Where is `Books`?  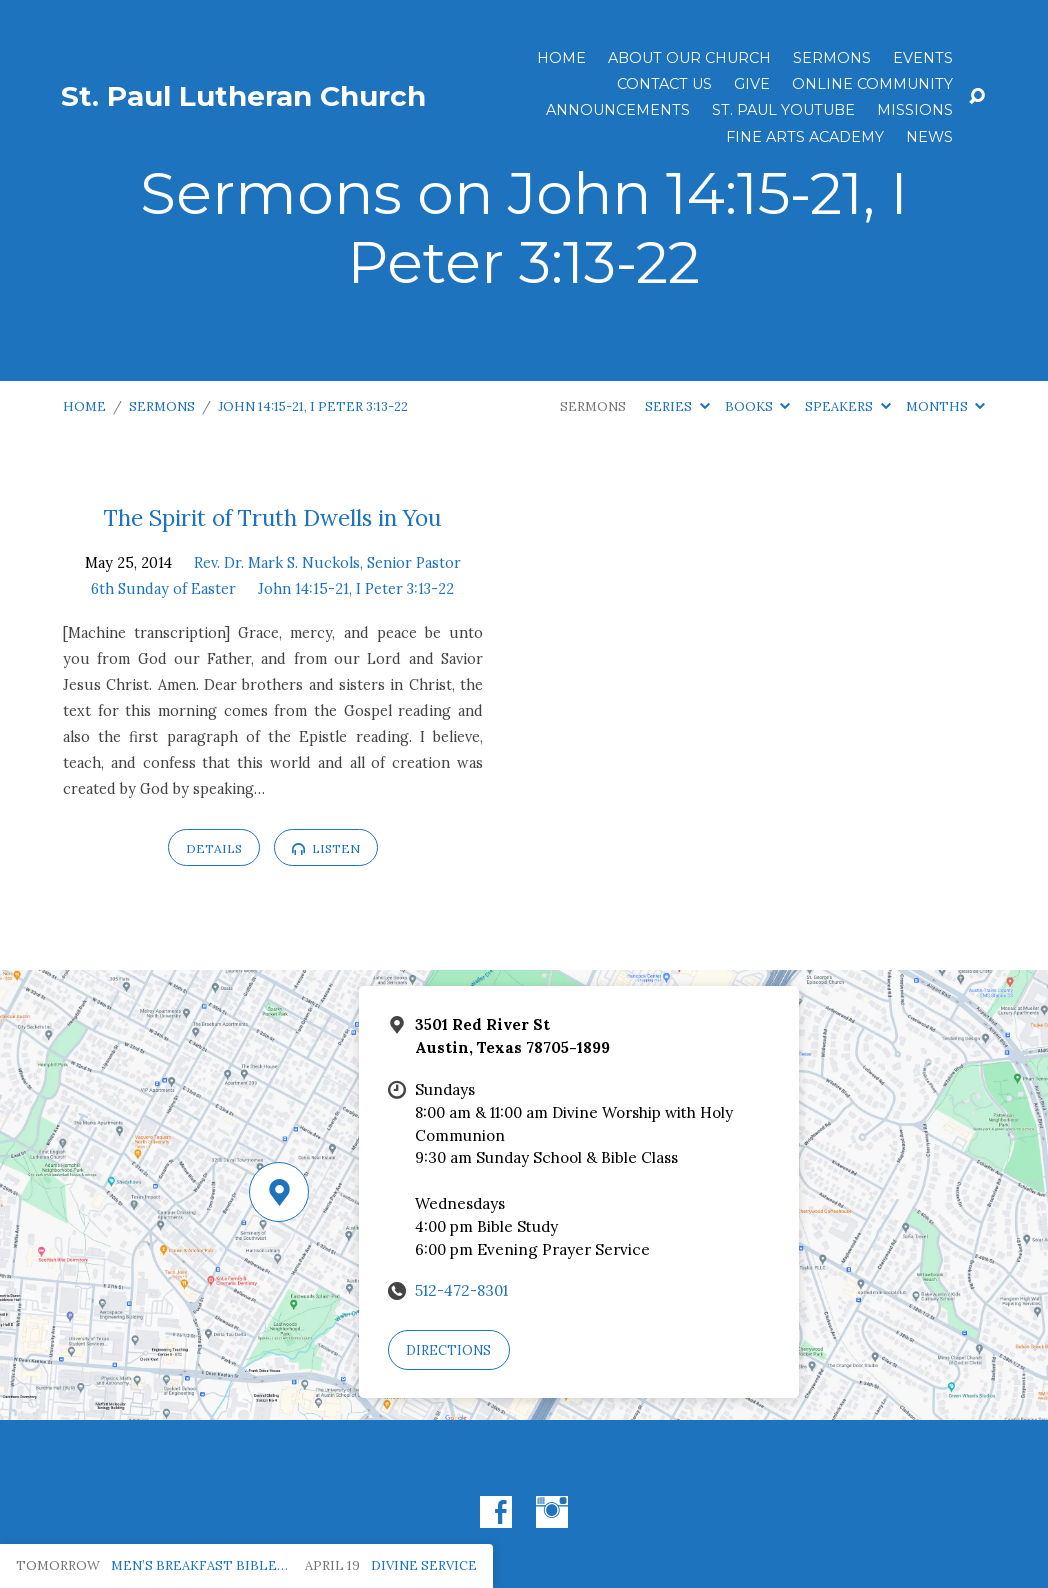 Books is located at coordinates (757, 406).